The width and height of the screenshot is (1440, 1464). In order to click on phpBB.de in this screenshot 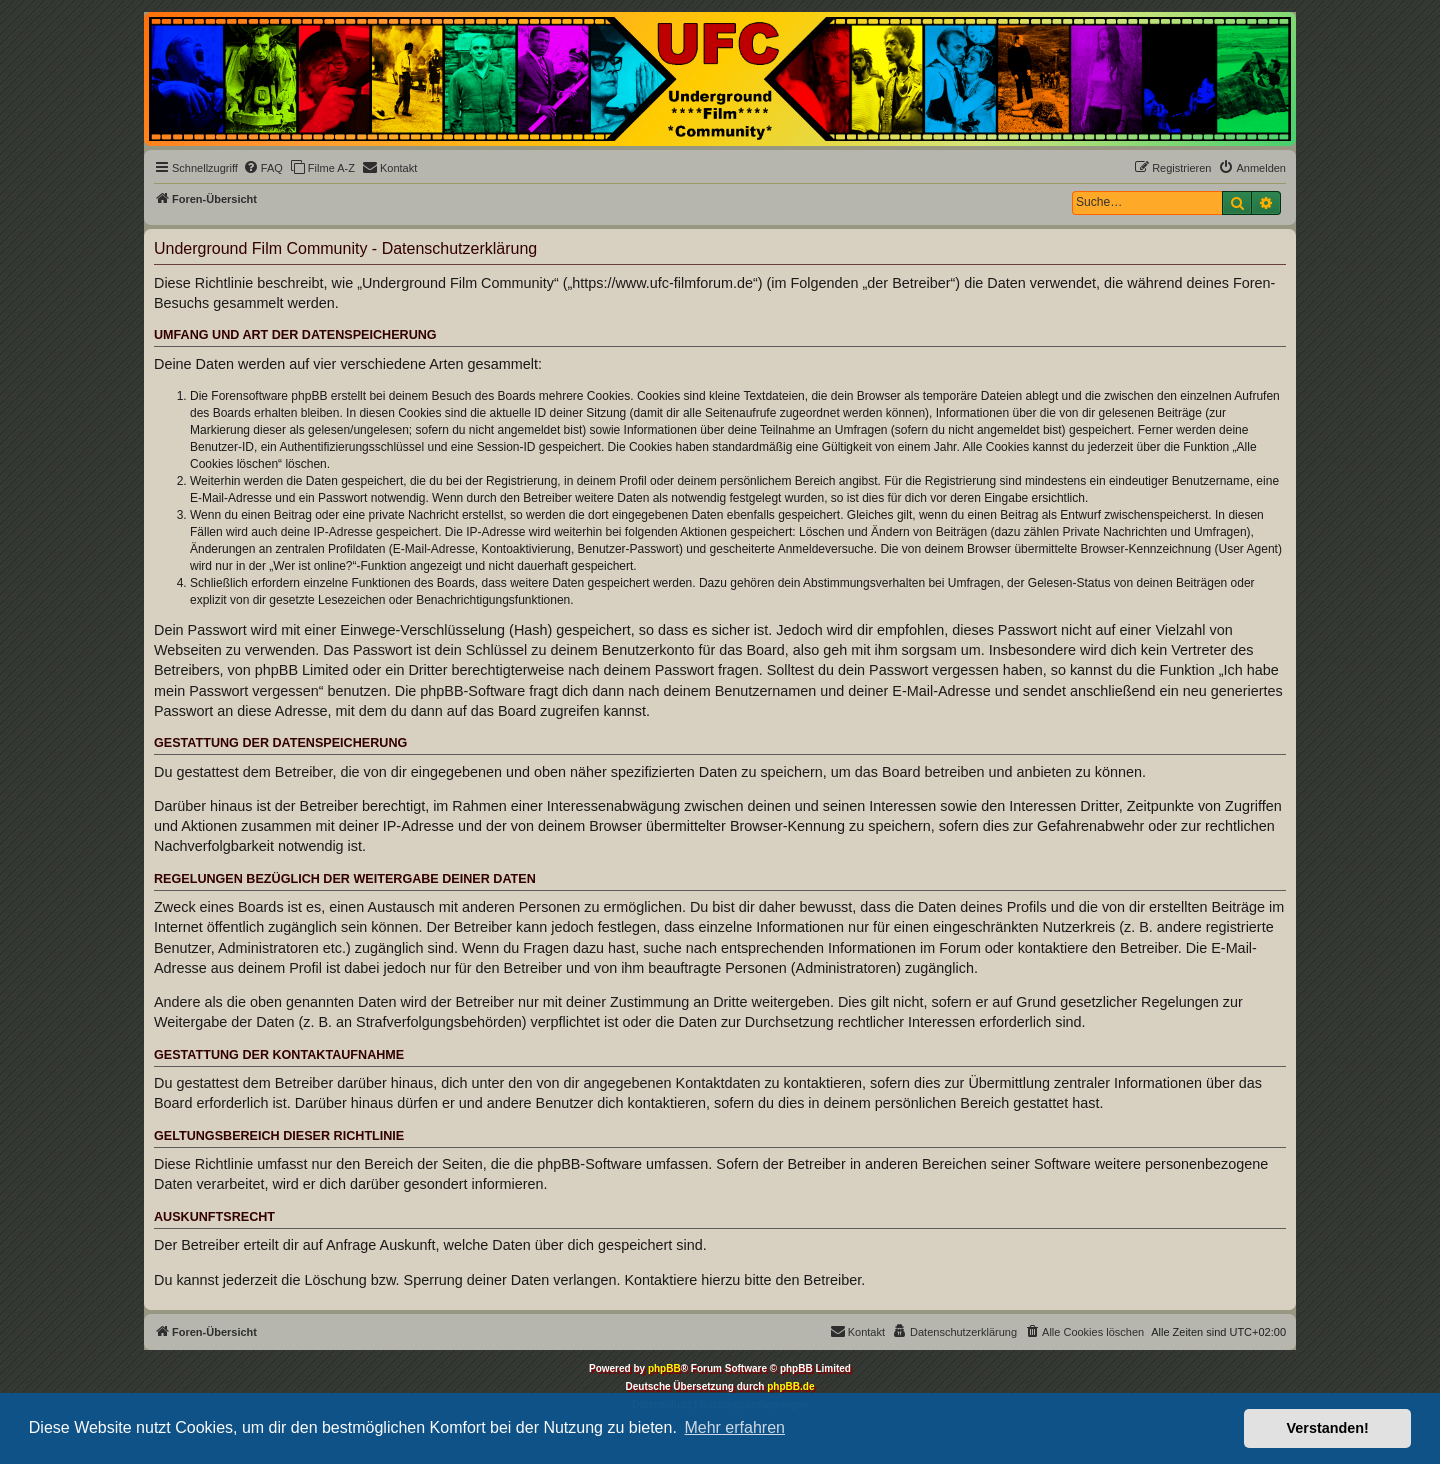, I will do `click(790, 1386)`.